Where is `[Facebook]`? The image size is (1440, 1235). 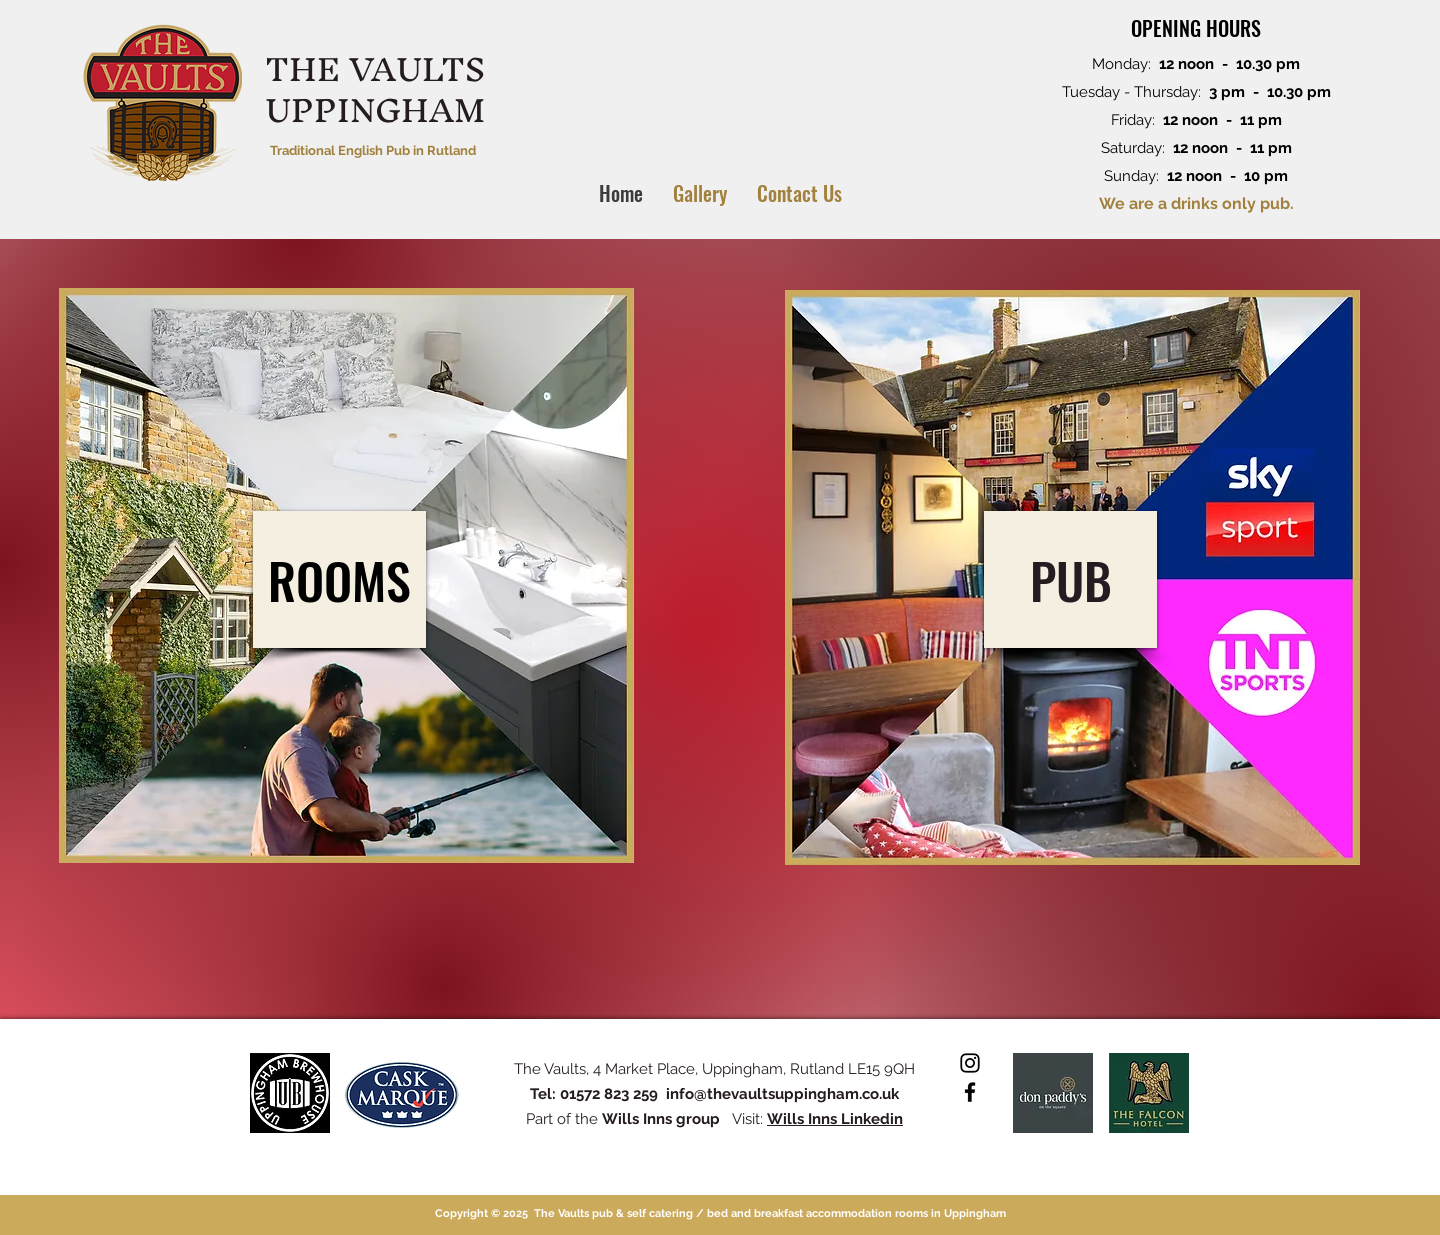
[Facebook] is located at coordinates (970, 1092).